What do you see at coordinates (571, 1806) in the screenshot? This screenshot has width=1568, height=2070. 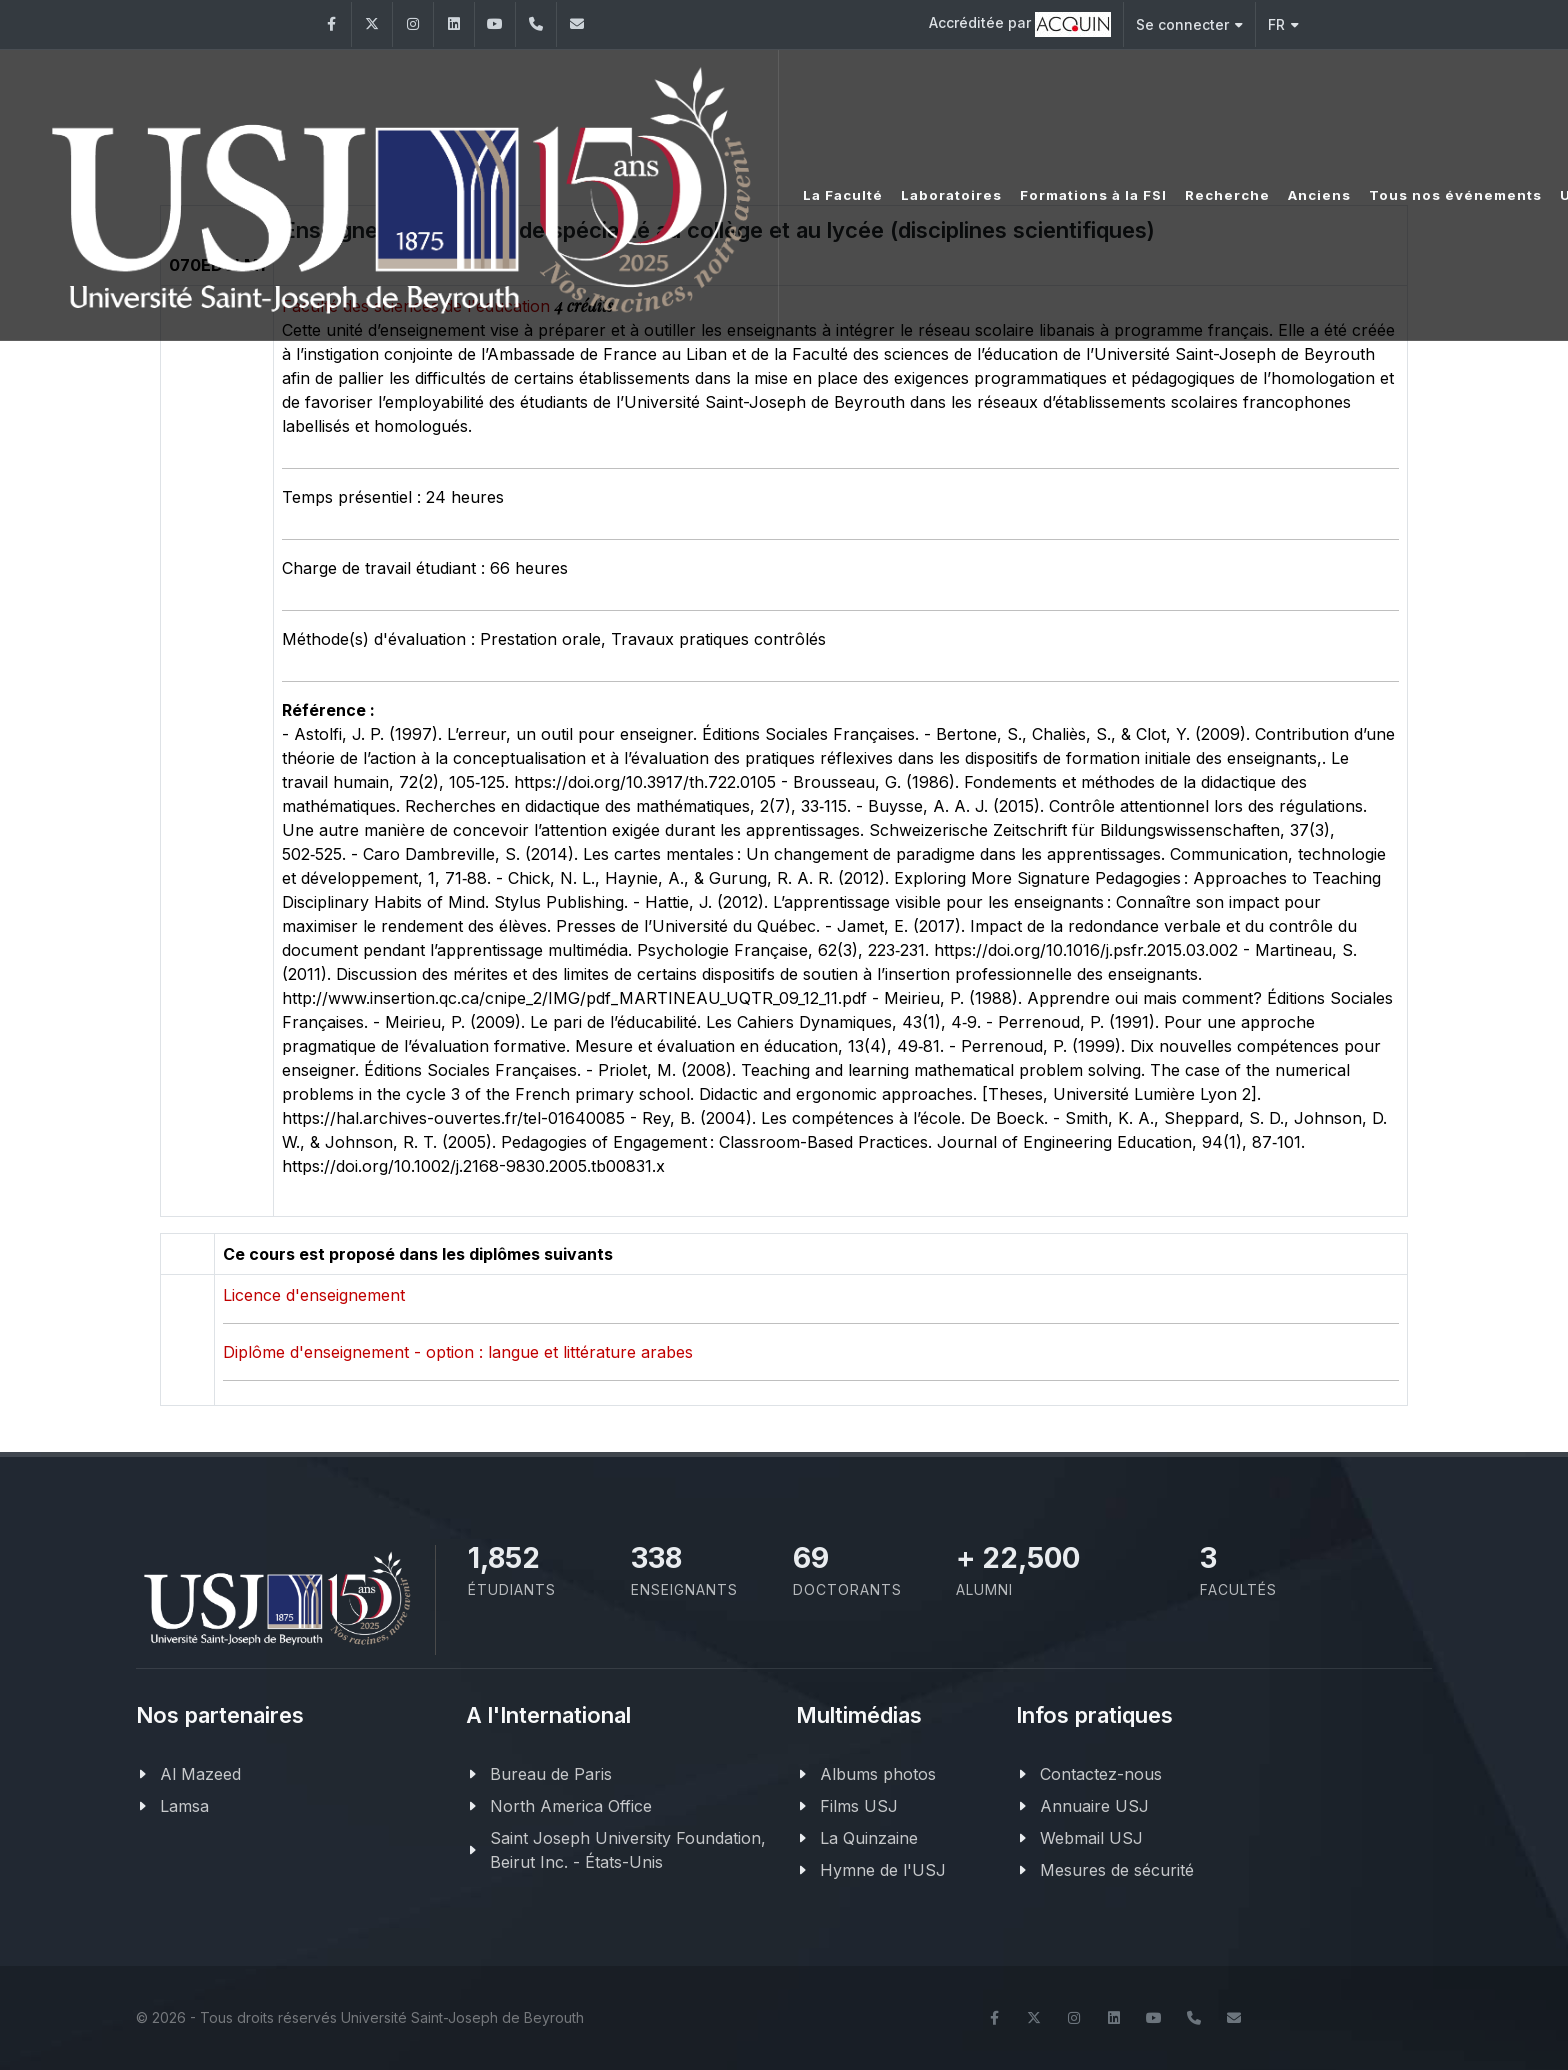 I see `North America Office` at bounding box center [571, 1806].